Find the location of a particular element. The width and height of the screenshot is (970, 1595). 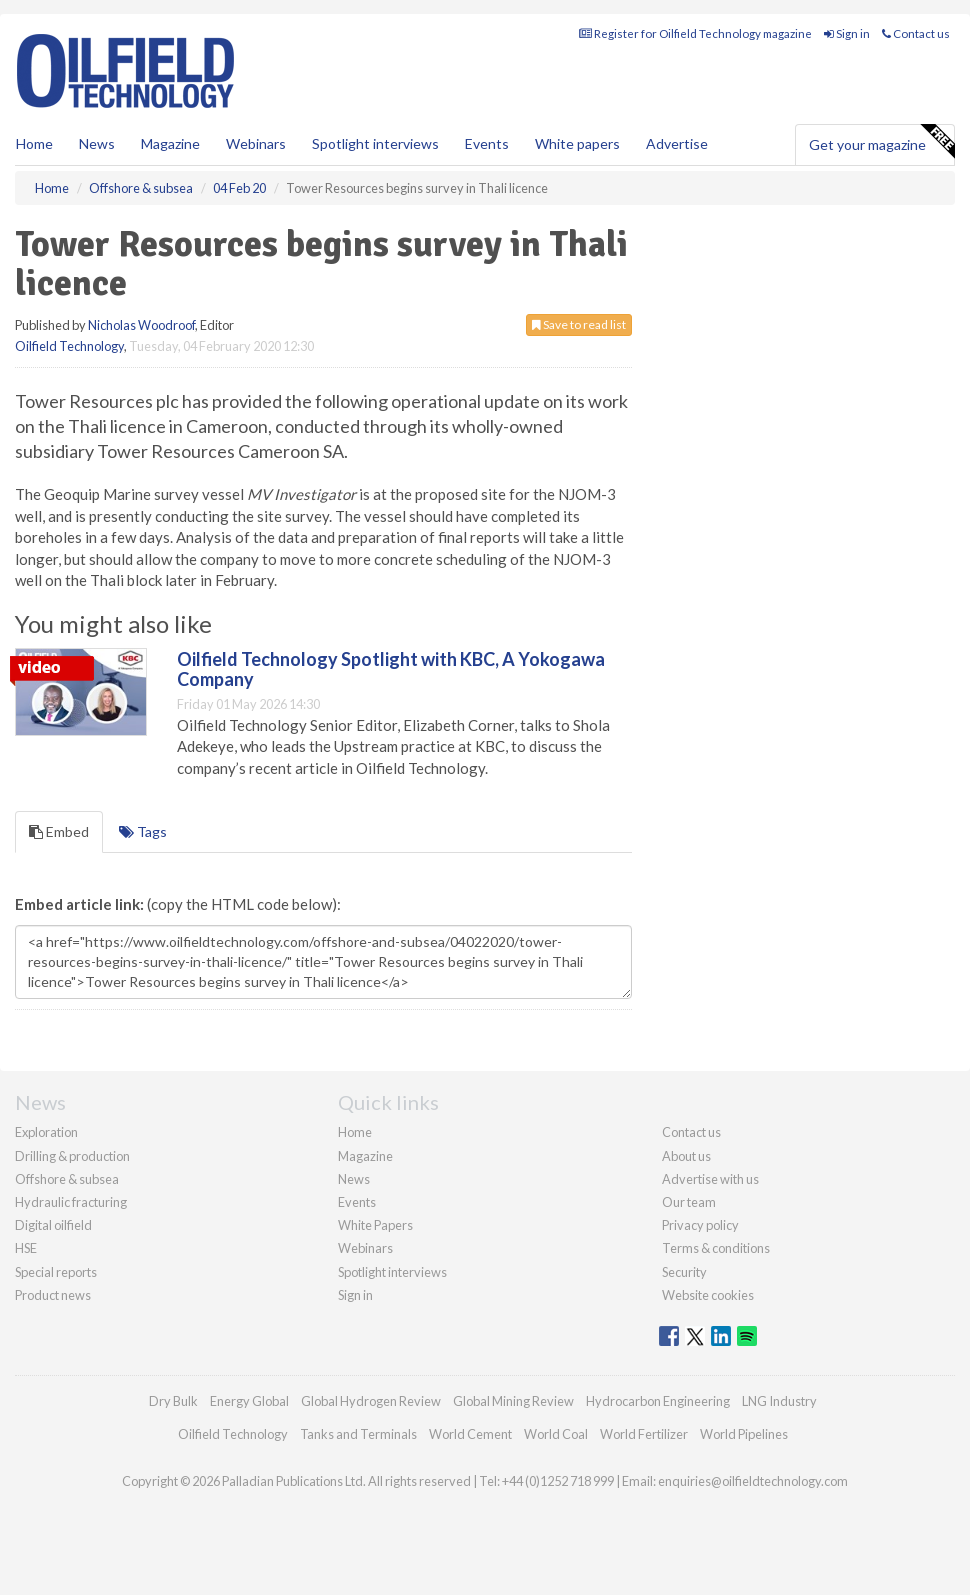

Energy Global is located at coordinates (249, 1401).